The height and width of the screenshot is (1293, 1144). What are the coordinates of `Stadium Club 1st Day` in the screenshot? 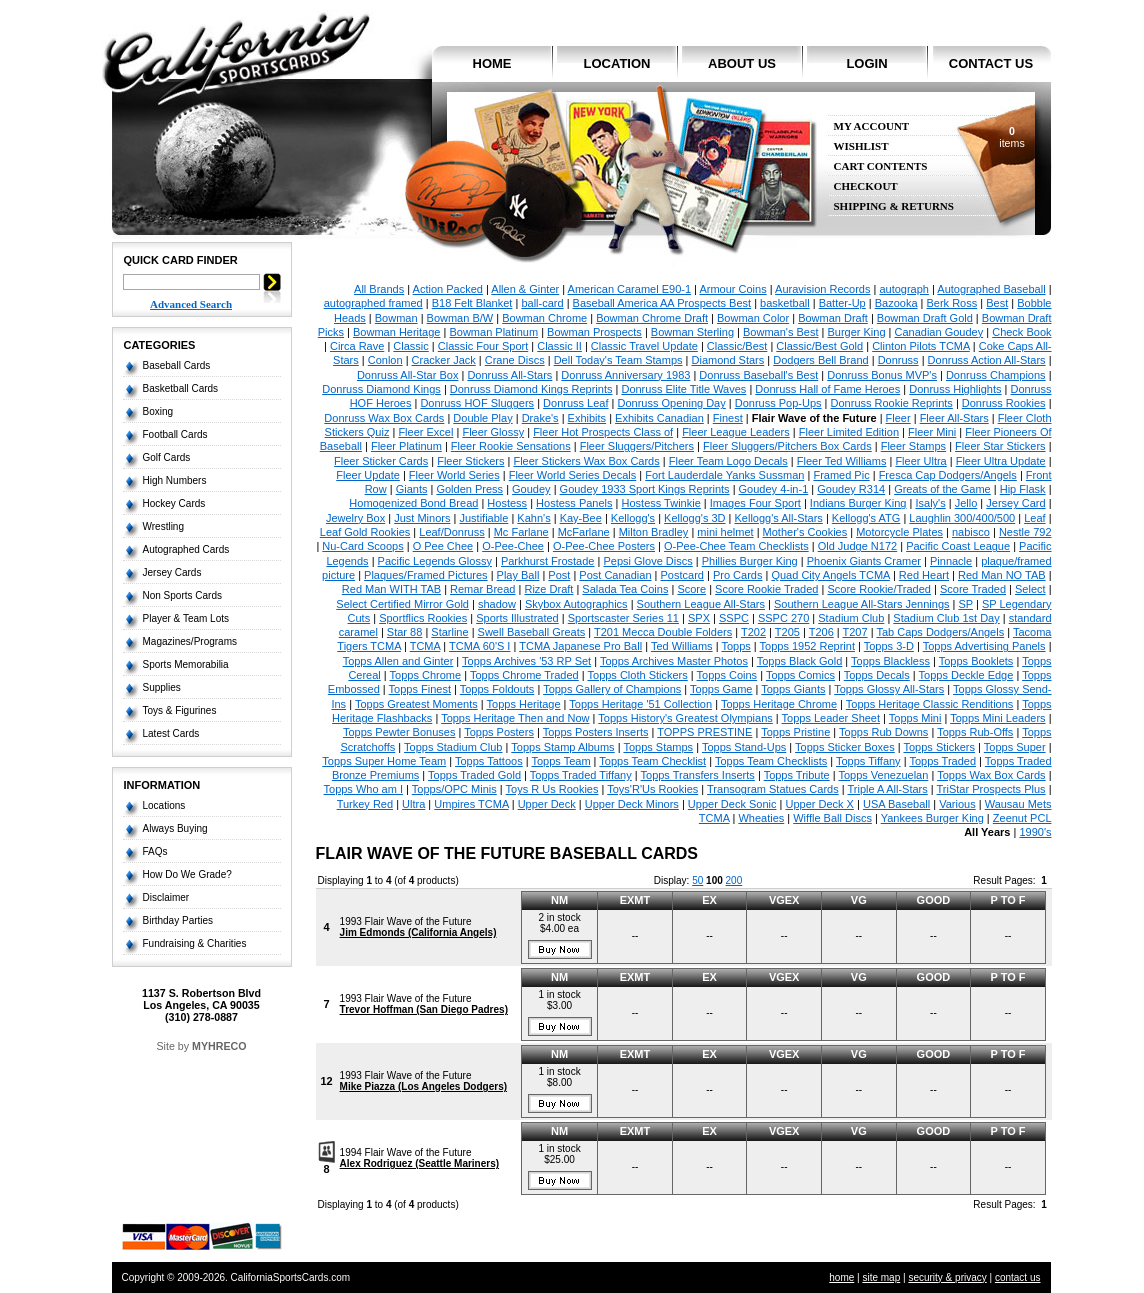 It's located at (946, 618).